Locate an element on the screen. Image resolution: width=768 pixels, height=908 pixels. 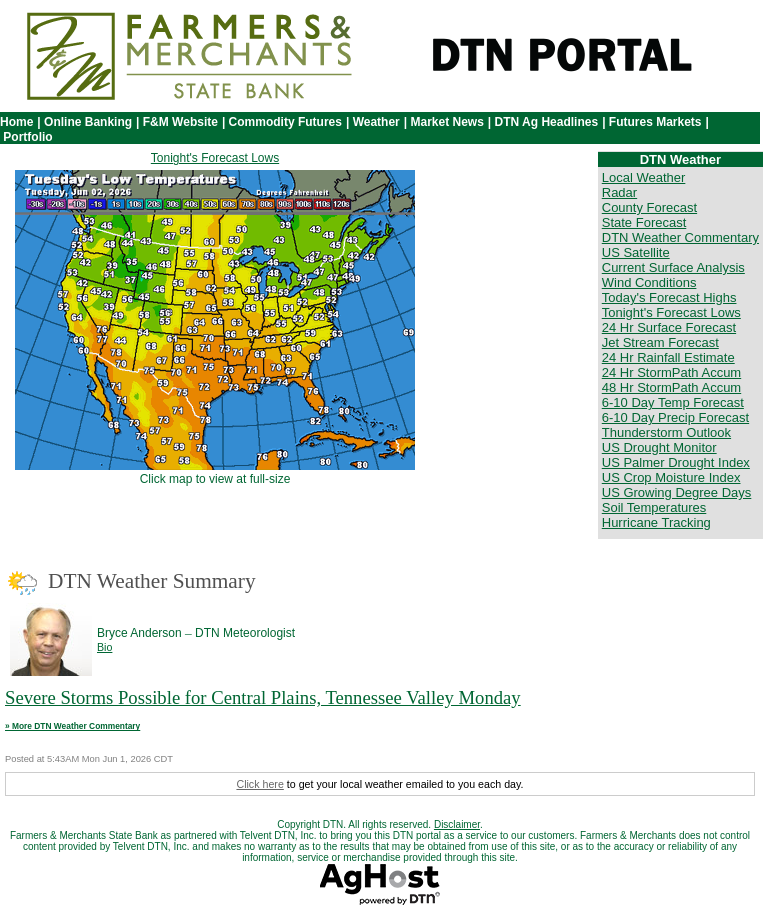
Current Surface Analysis is located at coordinates (673, 267).